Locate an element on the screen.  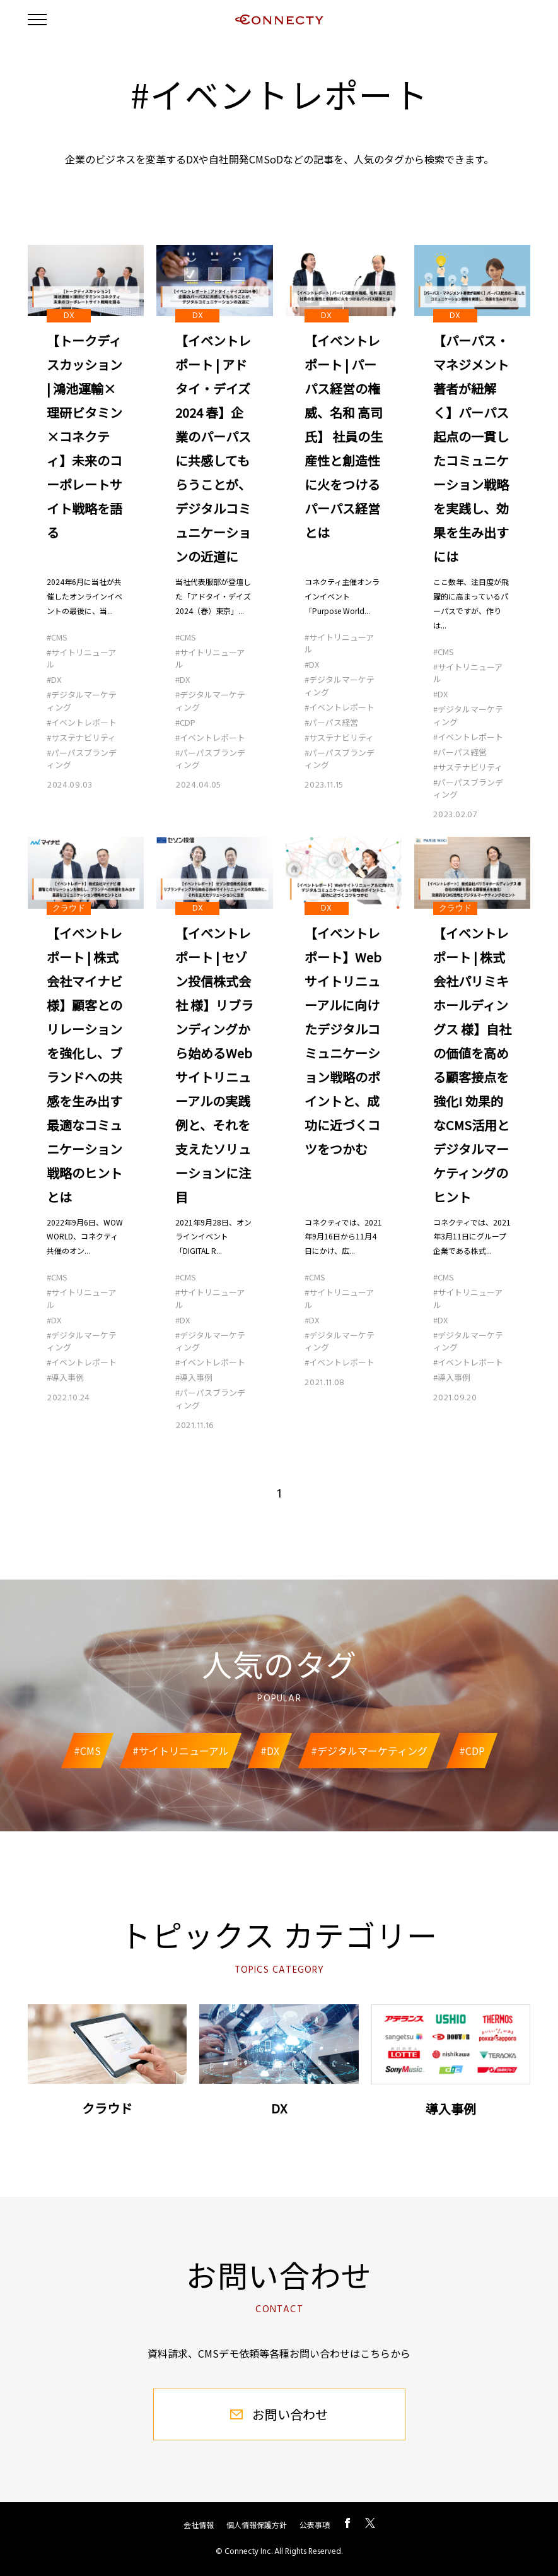
#パーパス経営 is located at coordinates (331, 722).